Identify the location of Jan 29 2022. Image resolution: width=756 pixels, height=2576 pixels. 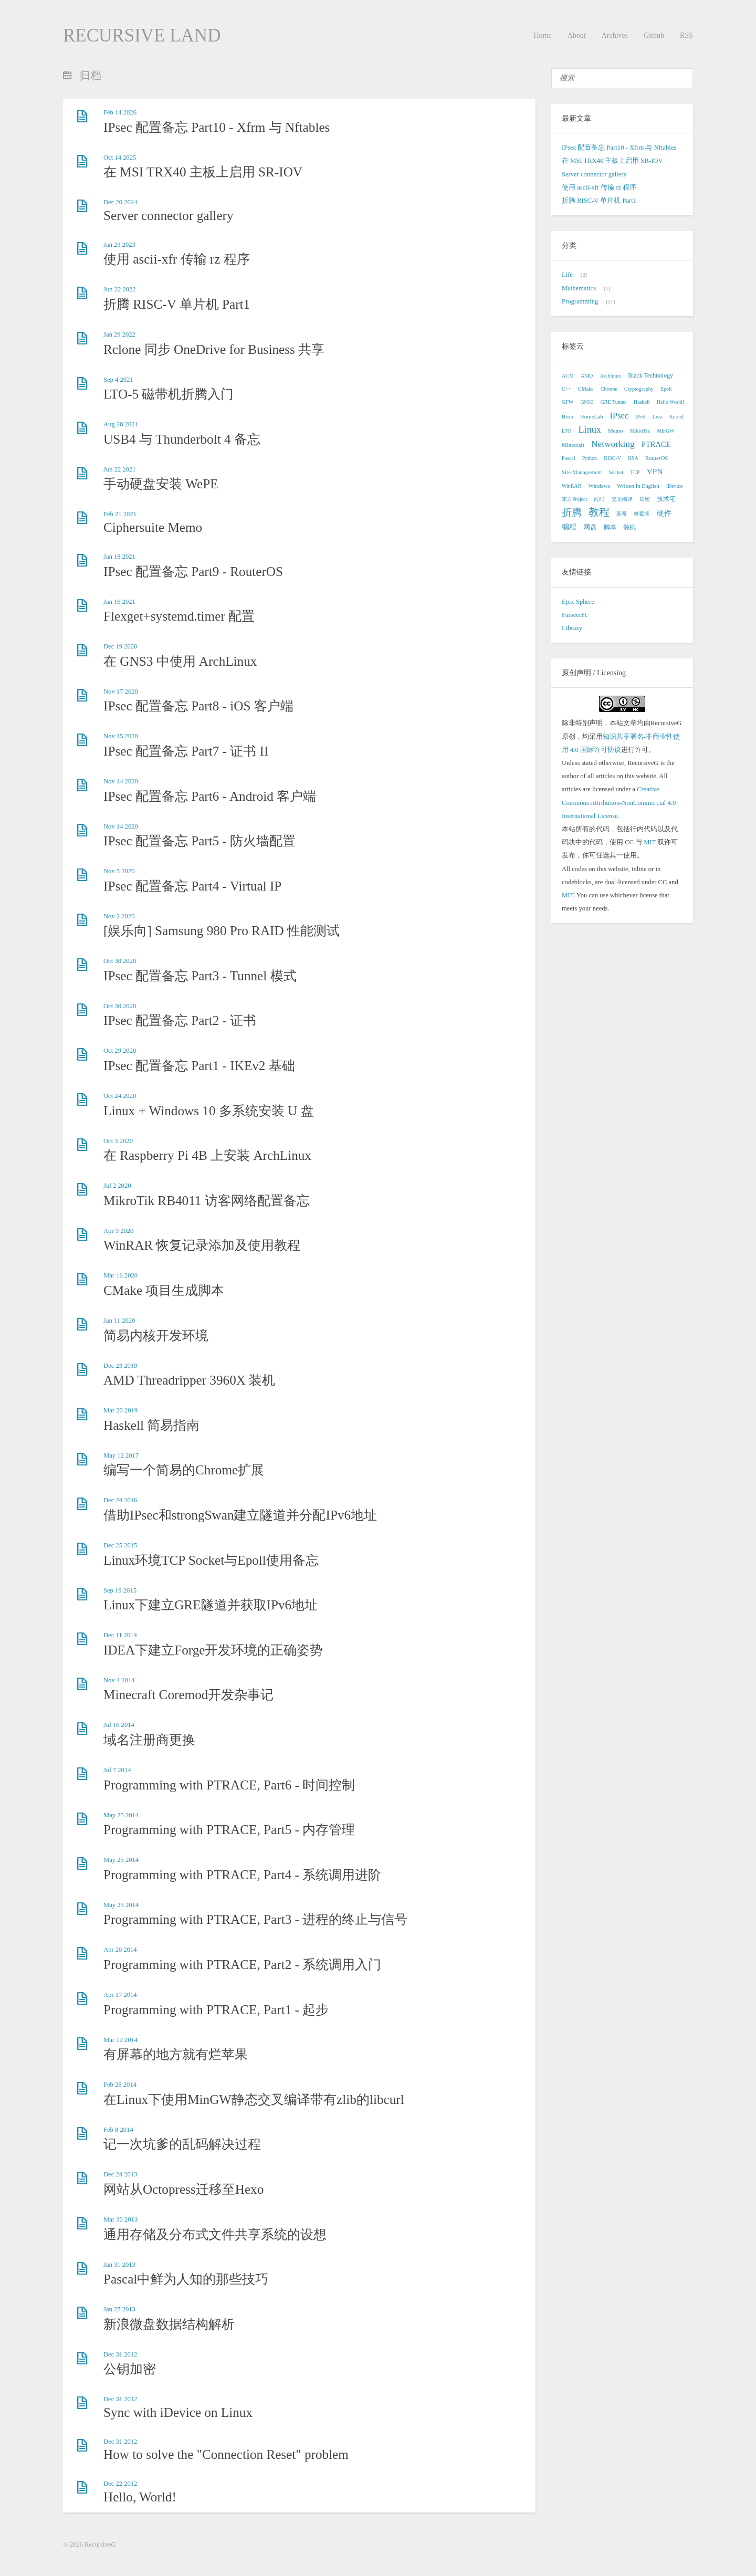
(119, 334).